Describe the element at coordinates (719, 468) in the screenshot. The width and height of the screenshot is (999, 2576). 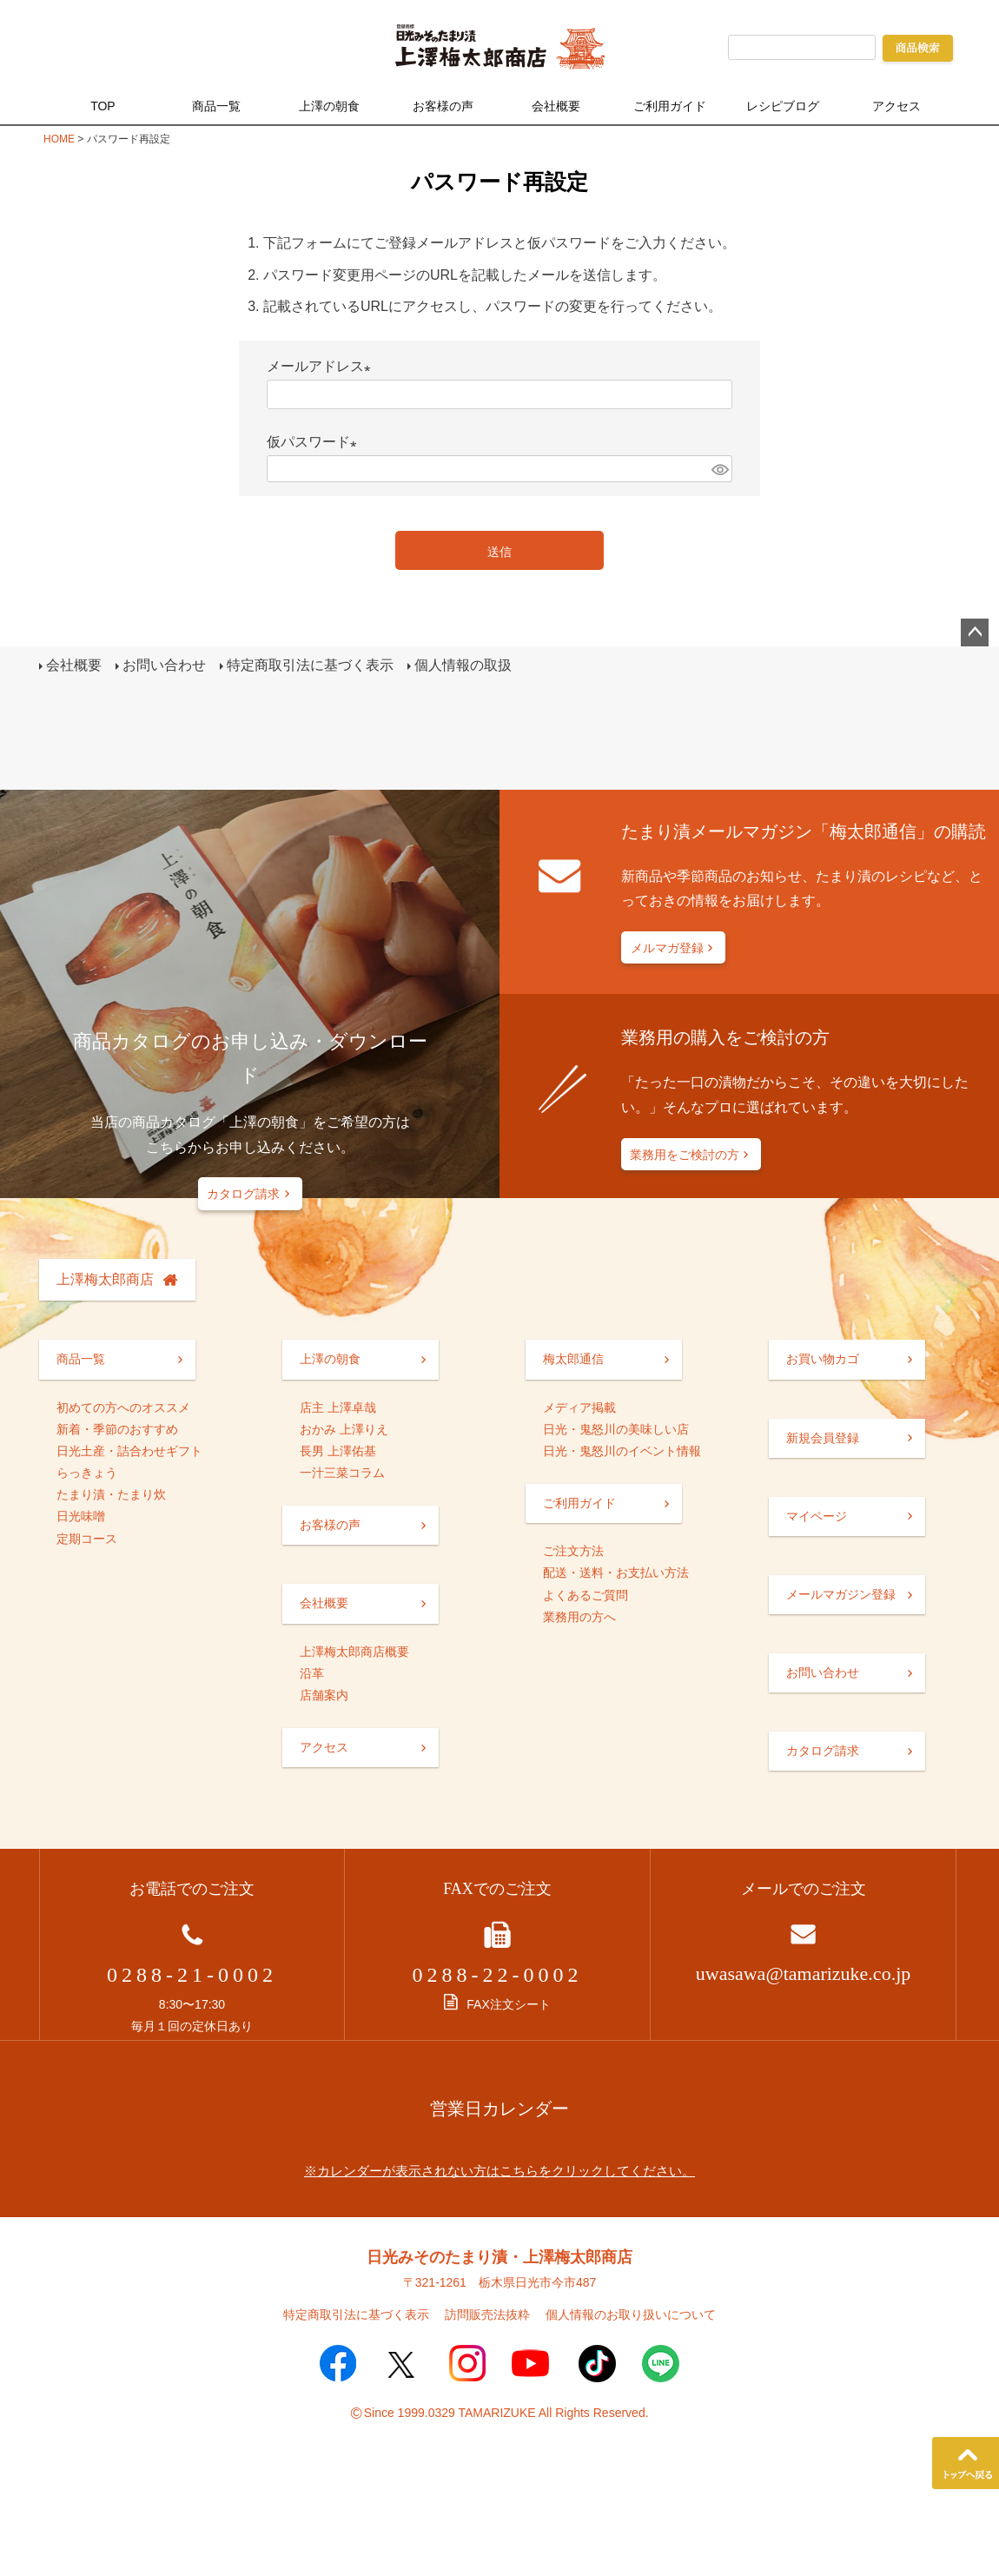
I see `[パスワードマスク切替]` at that location.